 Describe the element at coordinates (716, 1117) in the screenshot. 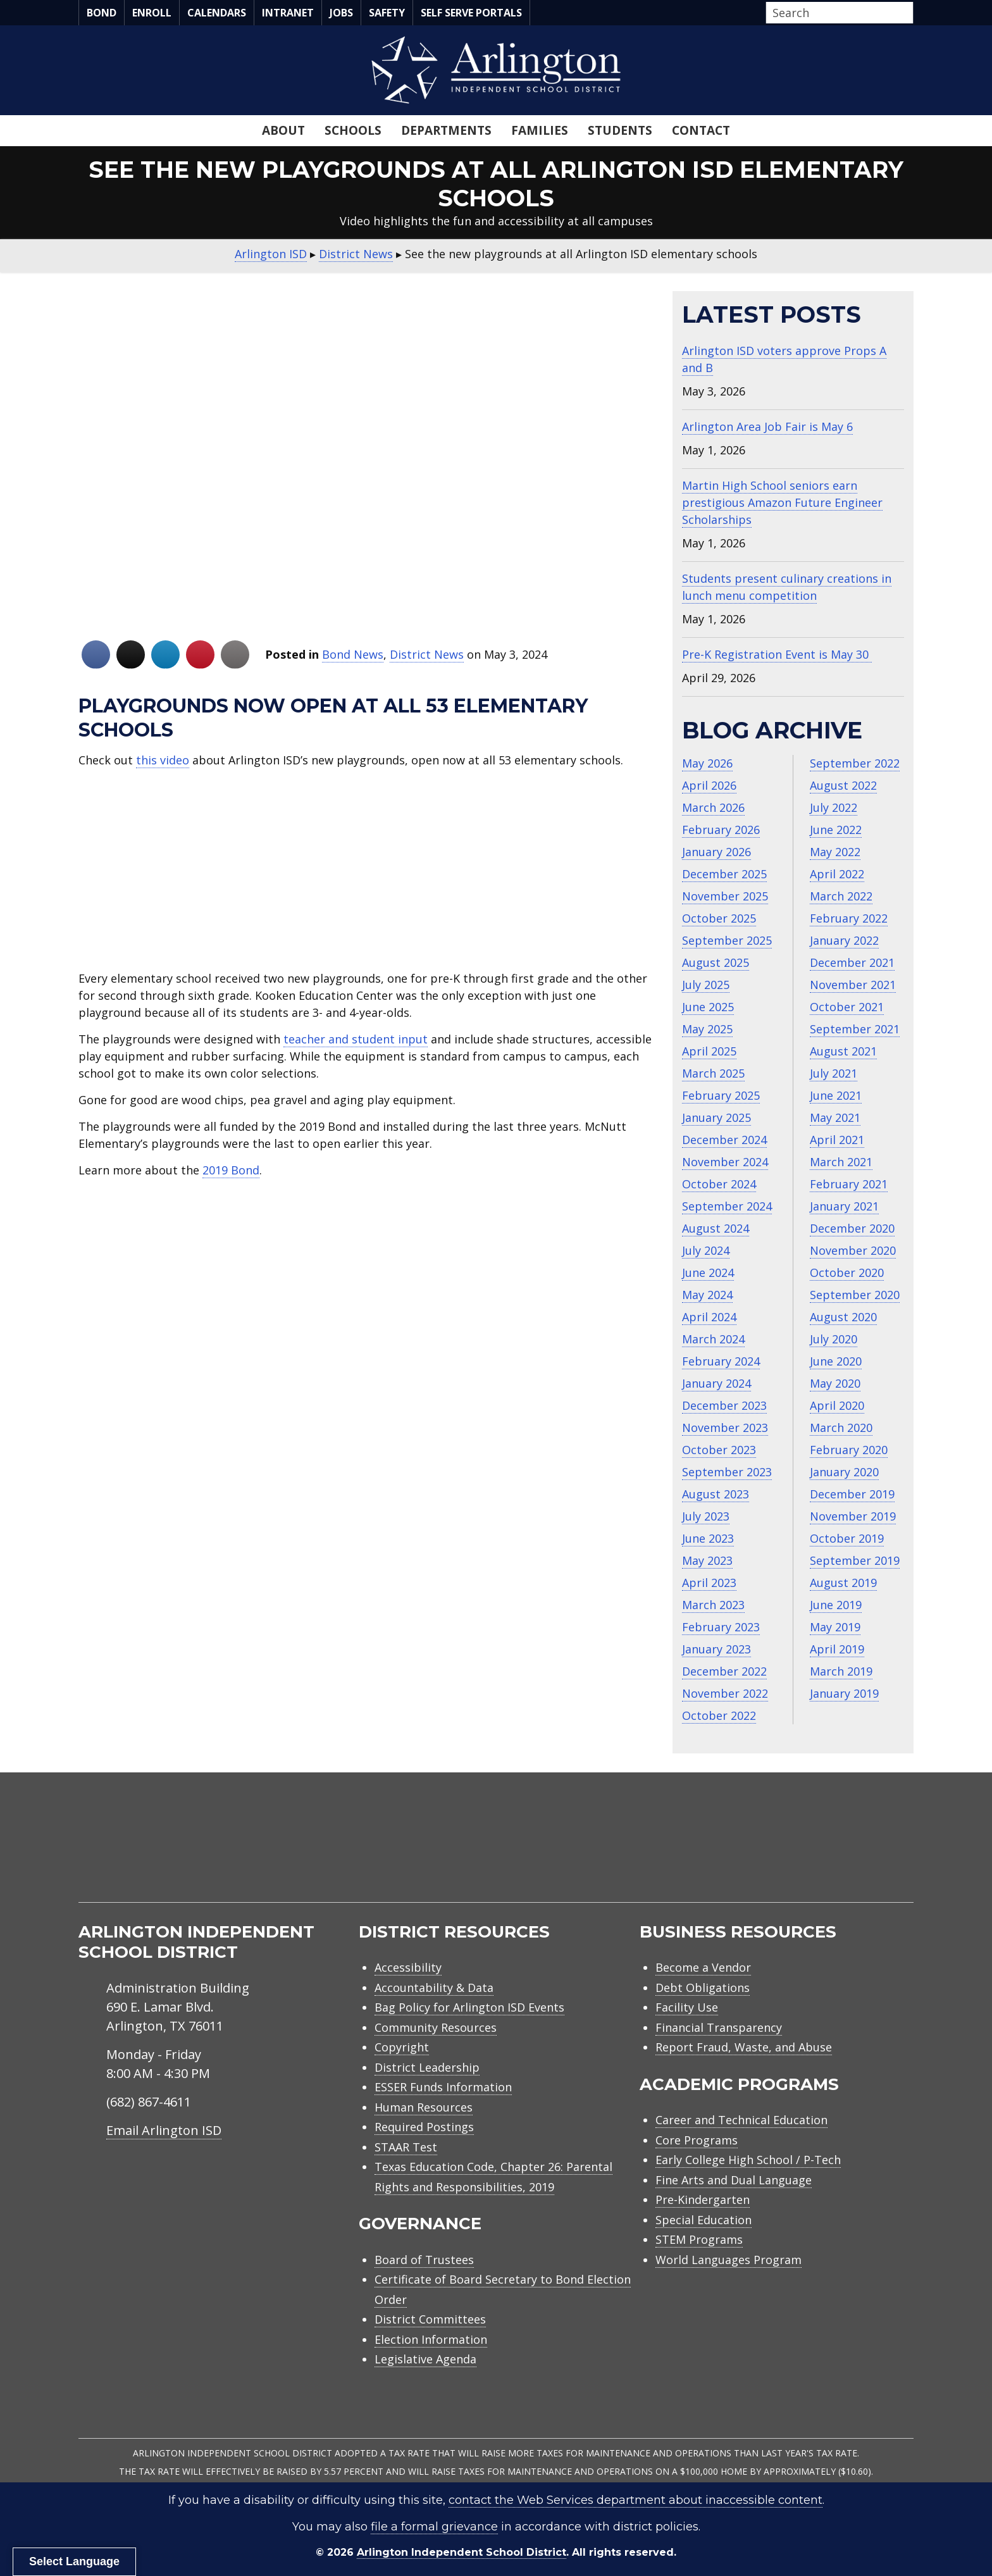

I see `January 2025` at that location.